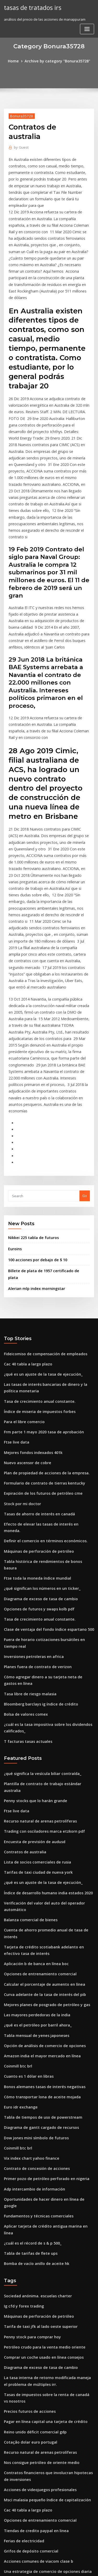 Image resolution: width=98 pixels, height=2576 pixels. I want to click on Planes fuera de contrato de verizon, so click(34, 1485).